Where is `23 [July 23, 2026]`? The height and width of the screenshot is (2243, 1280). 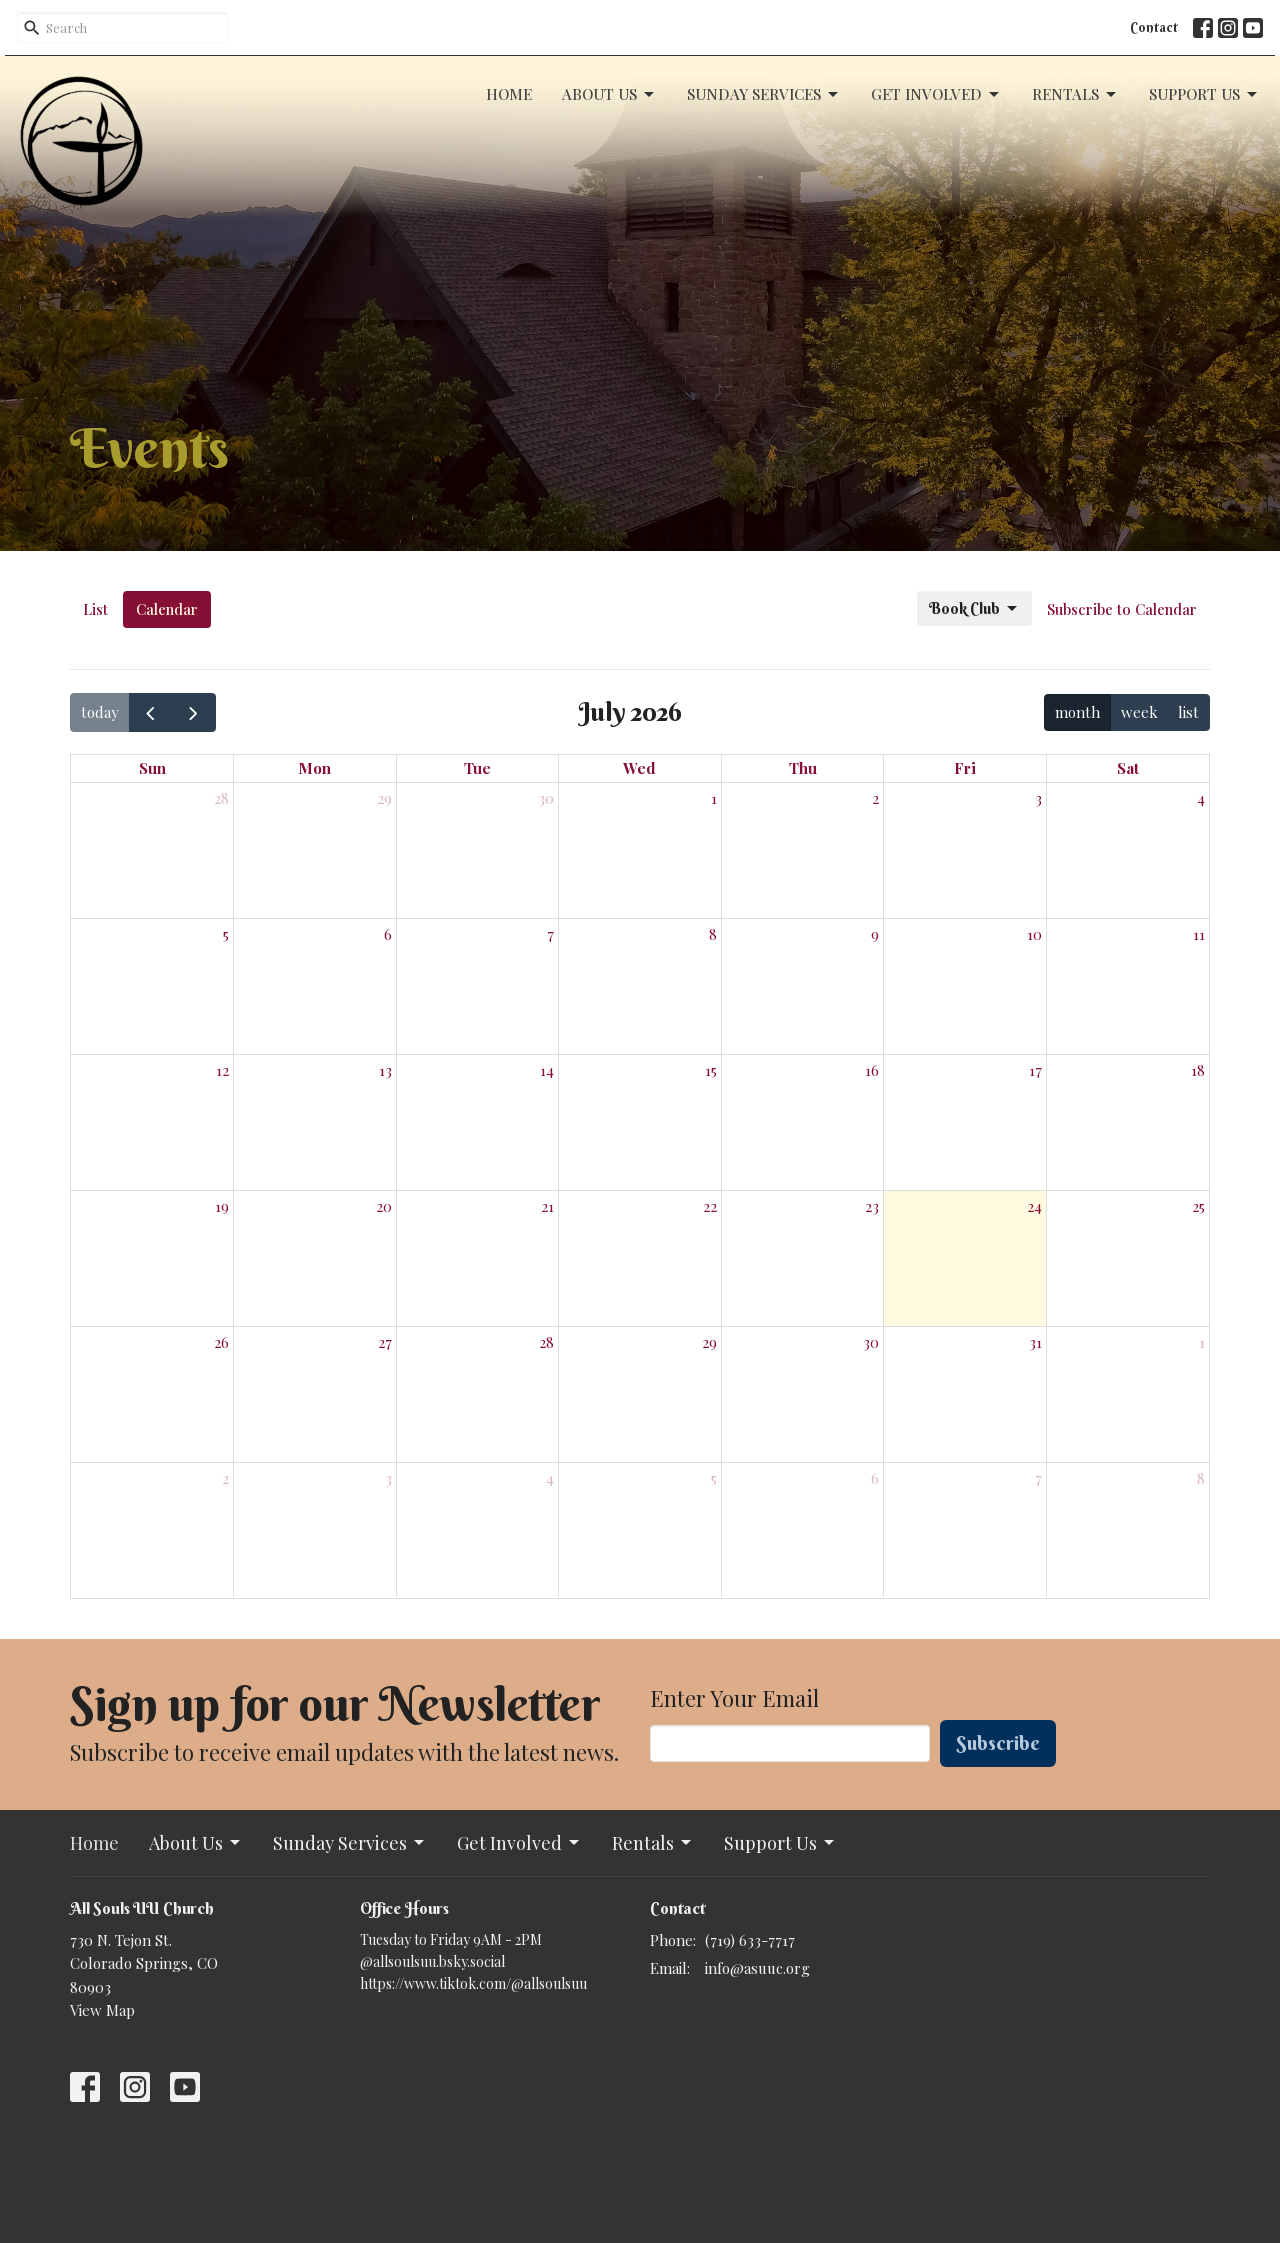 23 [July 23, 2026] is located at coordinates (872, 1206).